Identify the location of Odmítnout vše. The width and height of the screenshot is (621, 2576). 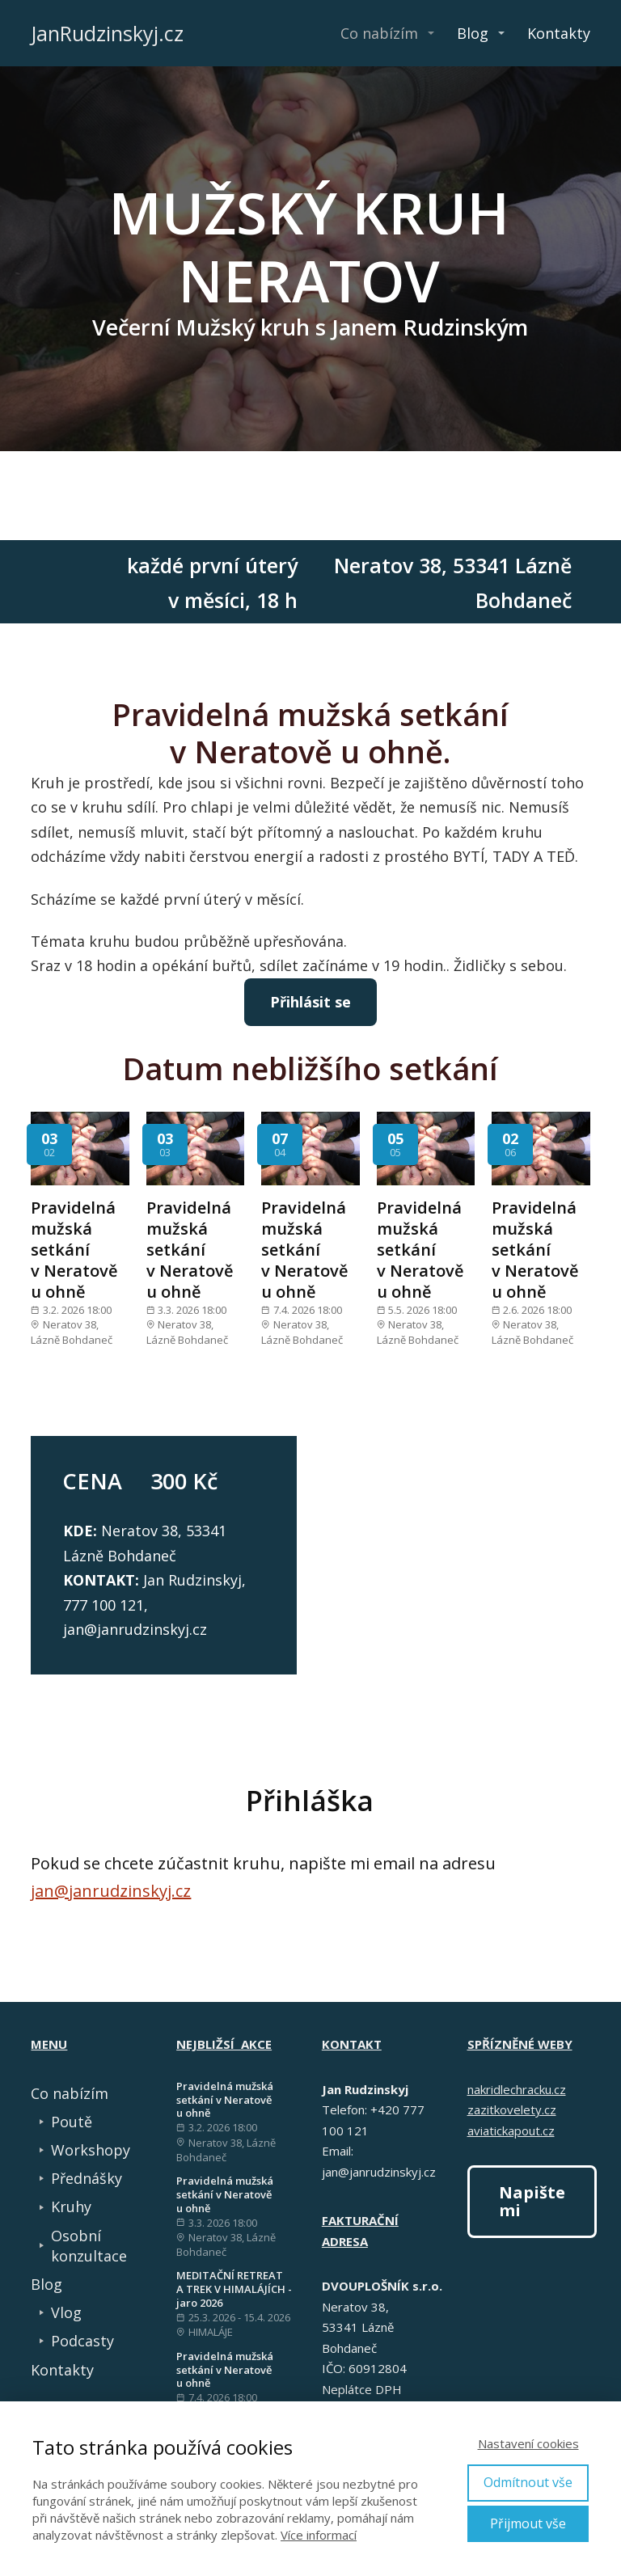
(528, 2482).